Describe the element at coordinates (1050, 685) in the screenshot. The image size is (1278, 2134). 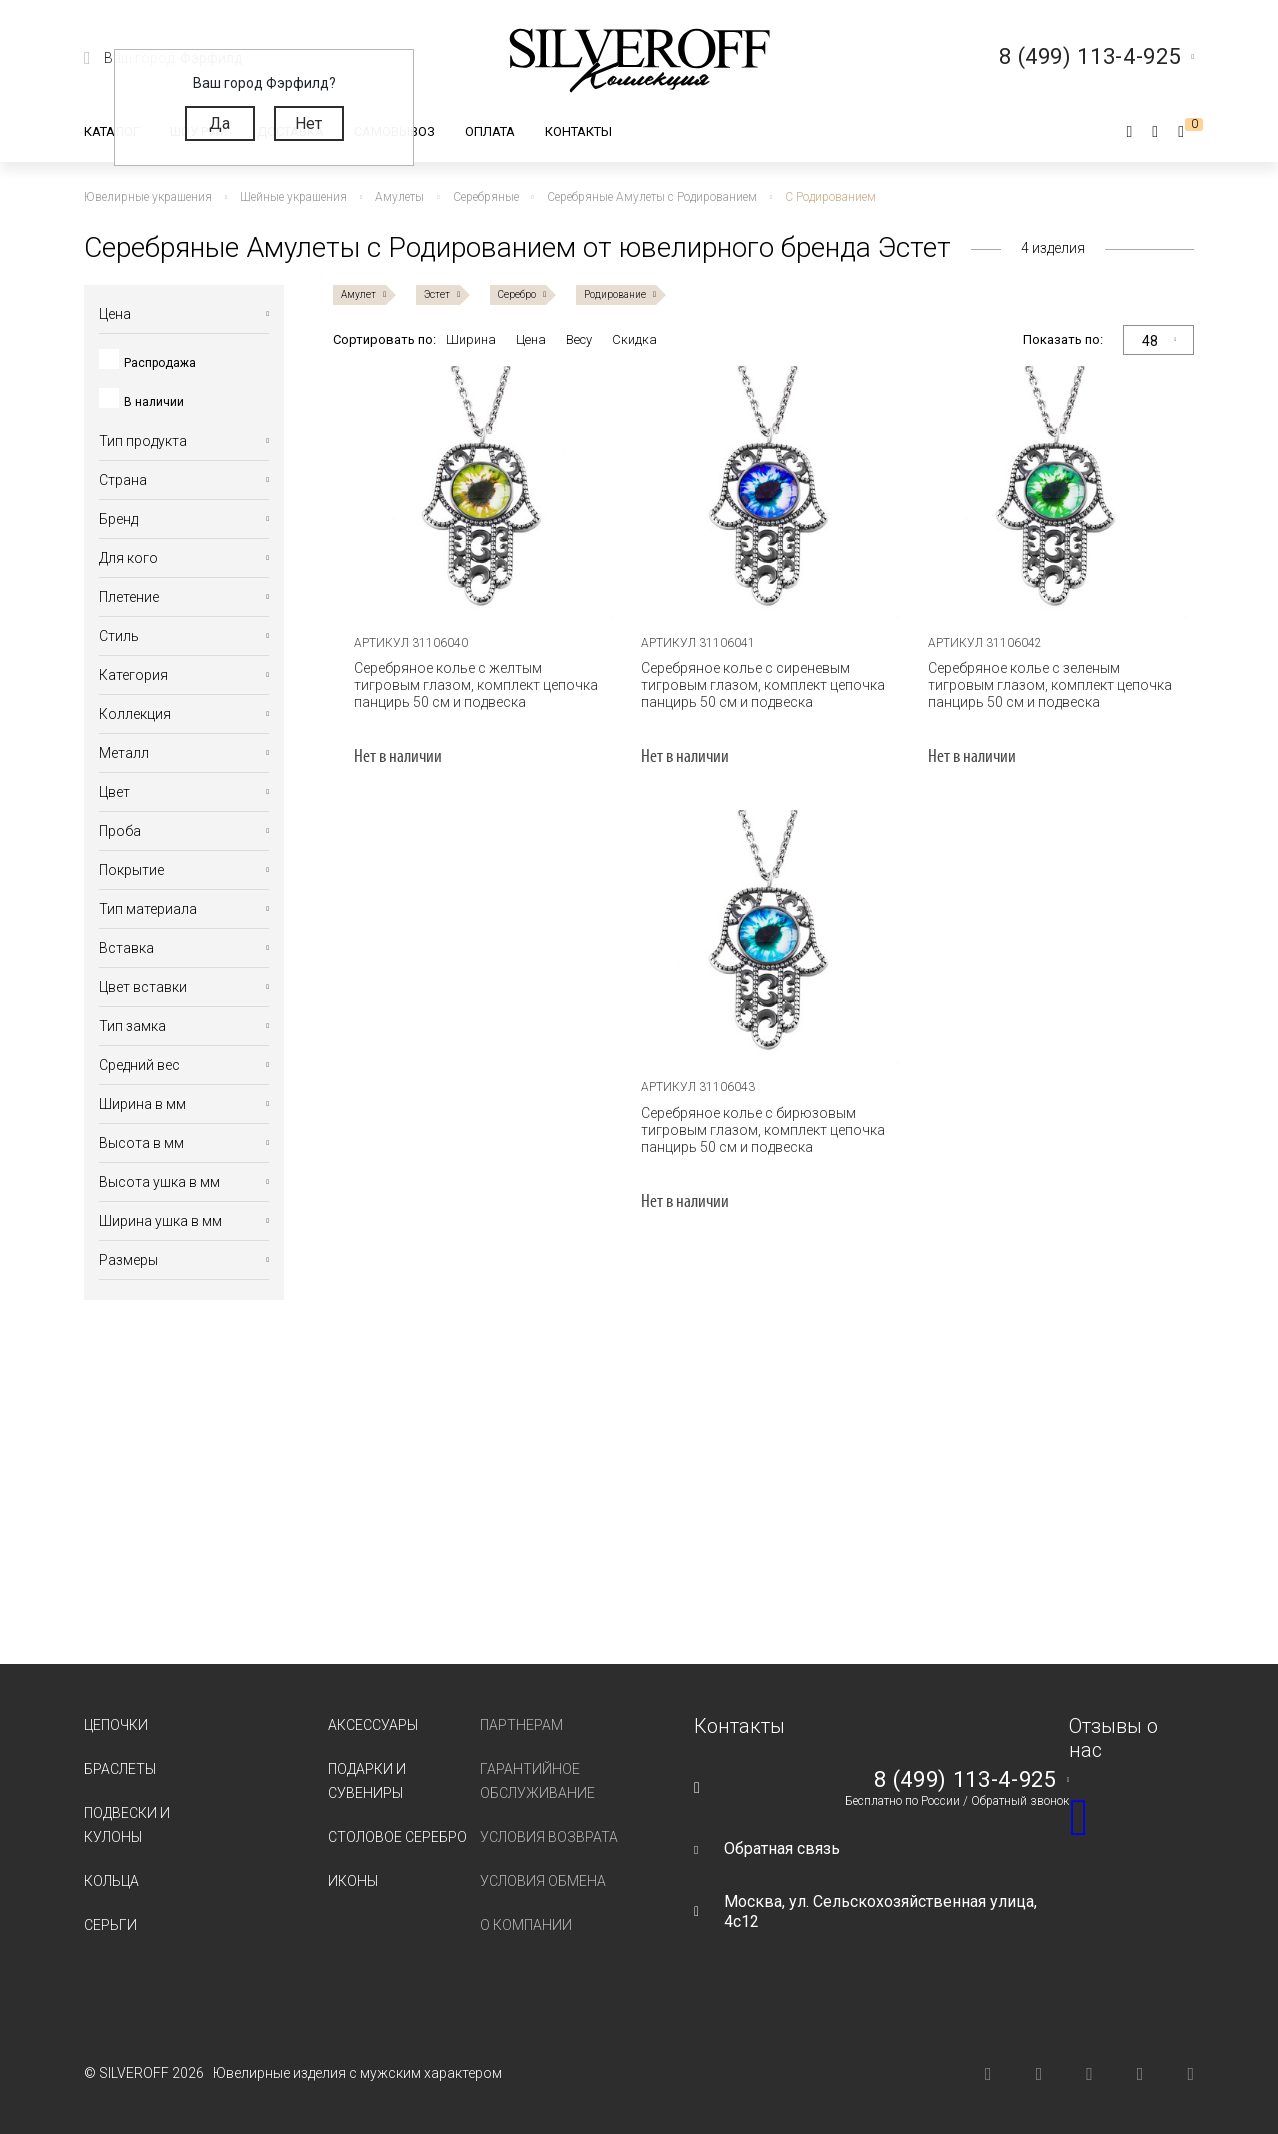
I see `Серебряное колье с зеленым тигровым глазом, комплект цепочка панцирь 50 см и подвеска` at that location.